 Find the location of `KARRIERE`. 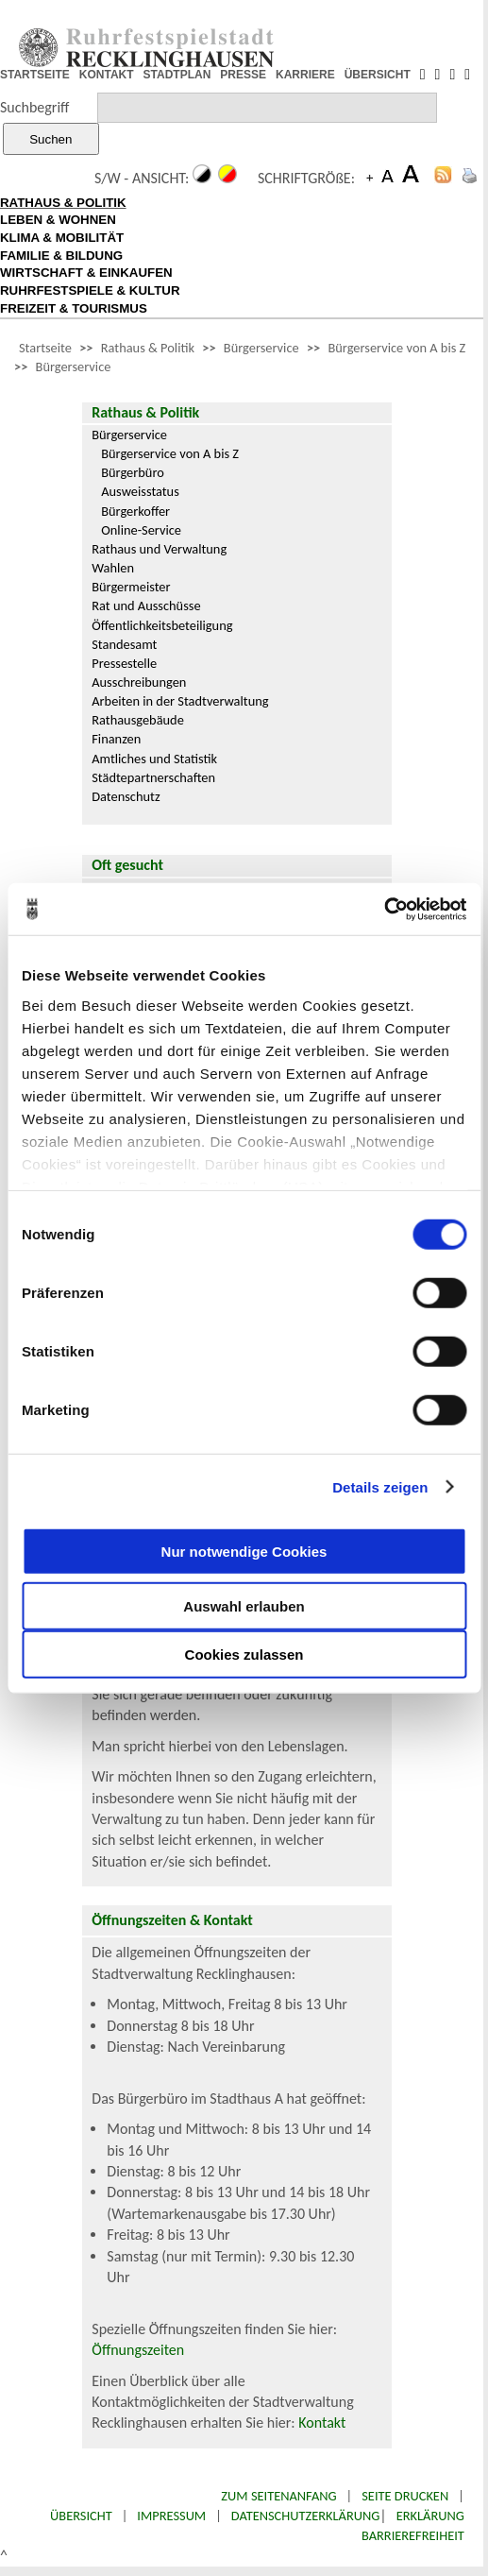

KARRIERE is located at coordinates (305, 74).